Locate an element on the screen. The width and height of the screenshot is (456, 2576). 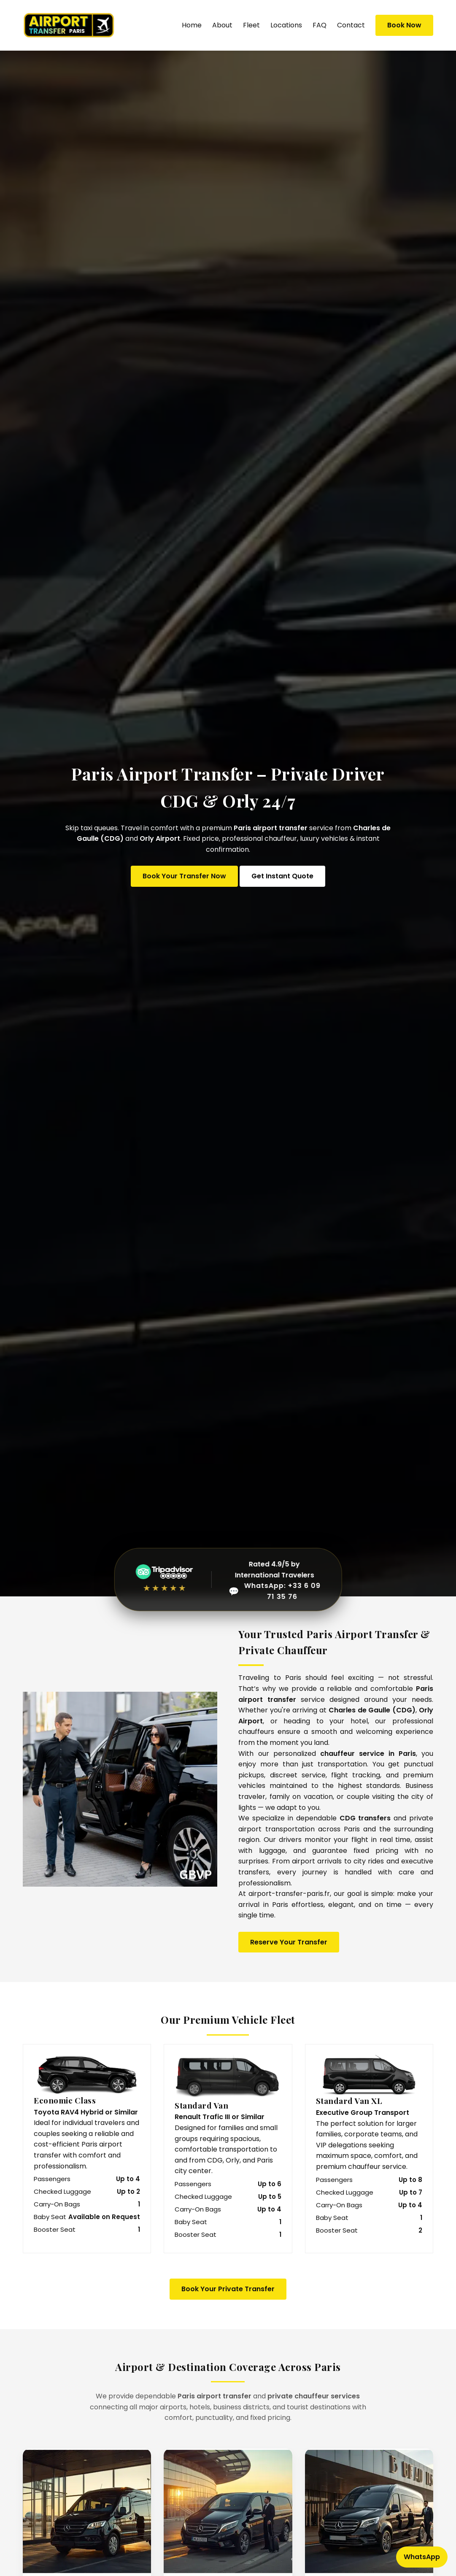
Get Instant Quote is located at coordinates (282, 876).